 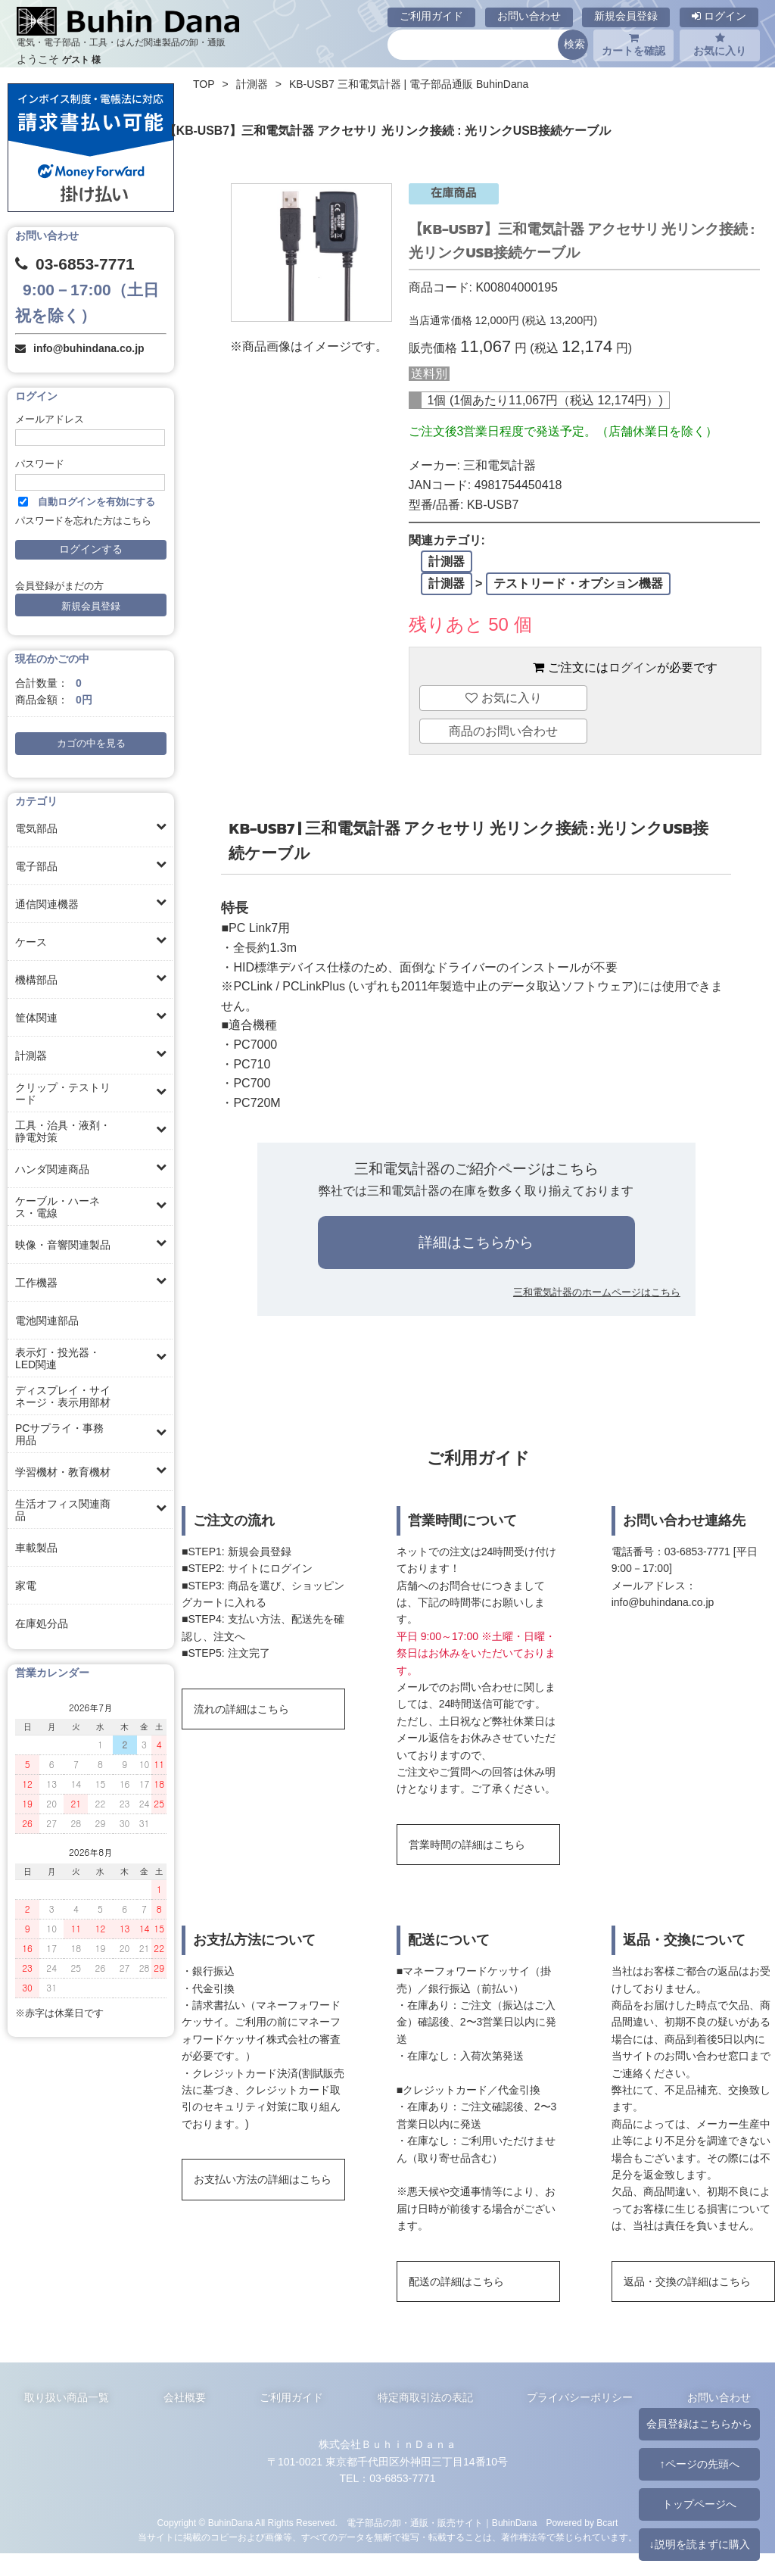 I want to click on お問い合わせ, so click(x=529, y=16).